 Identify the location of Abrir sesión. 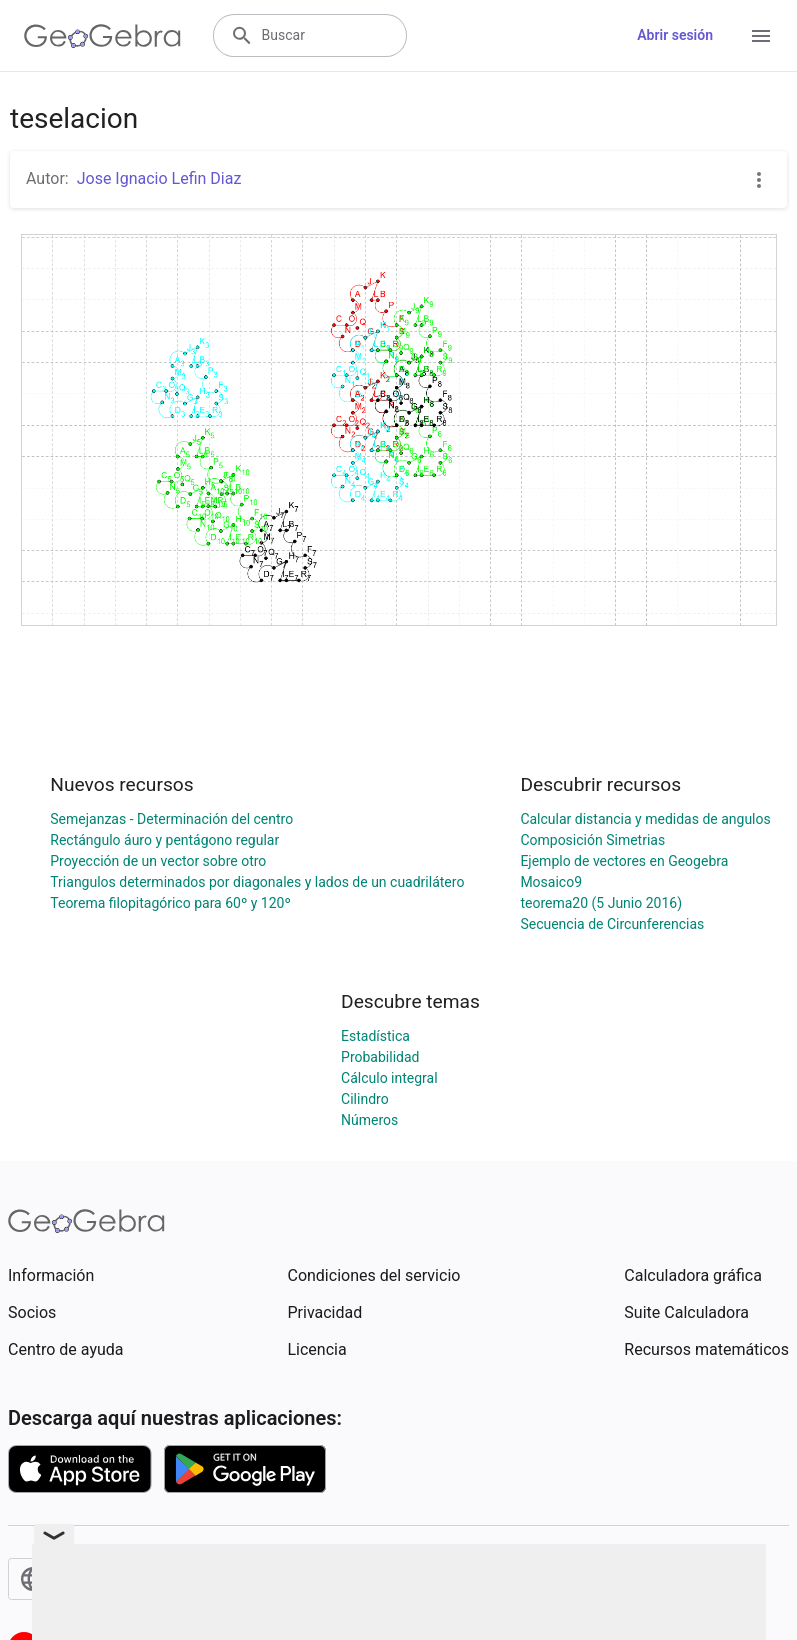
(675, 35).